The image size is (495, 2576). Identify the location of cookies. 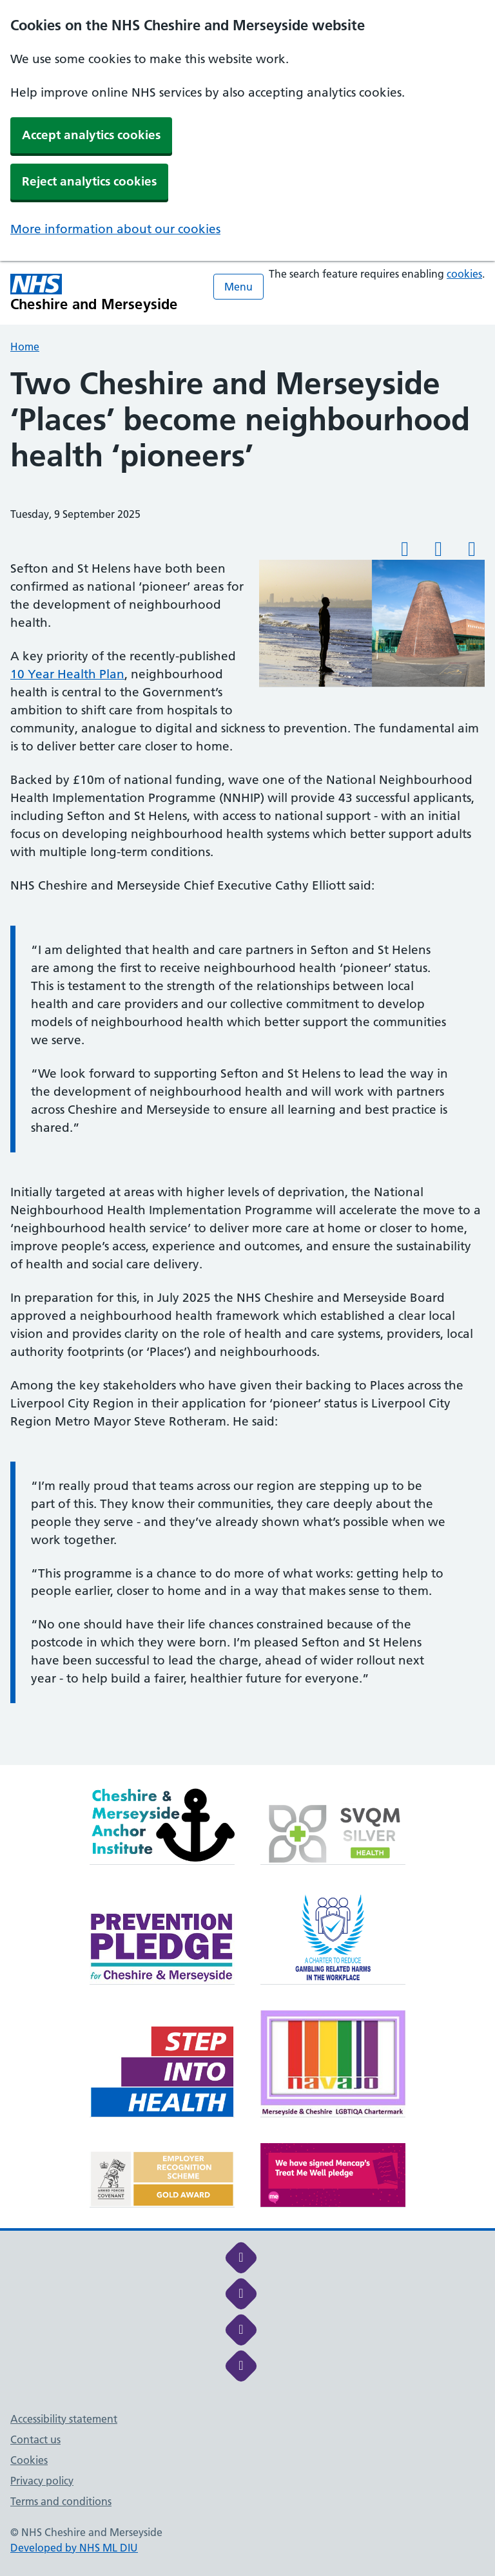
(464, 273).